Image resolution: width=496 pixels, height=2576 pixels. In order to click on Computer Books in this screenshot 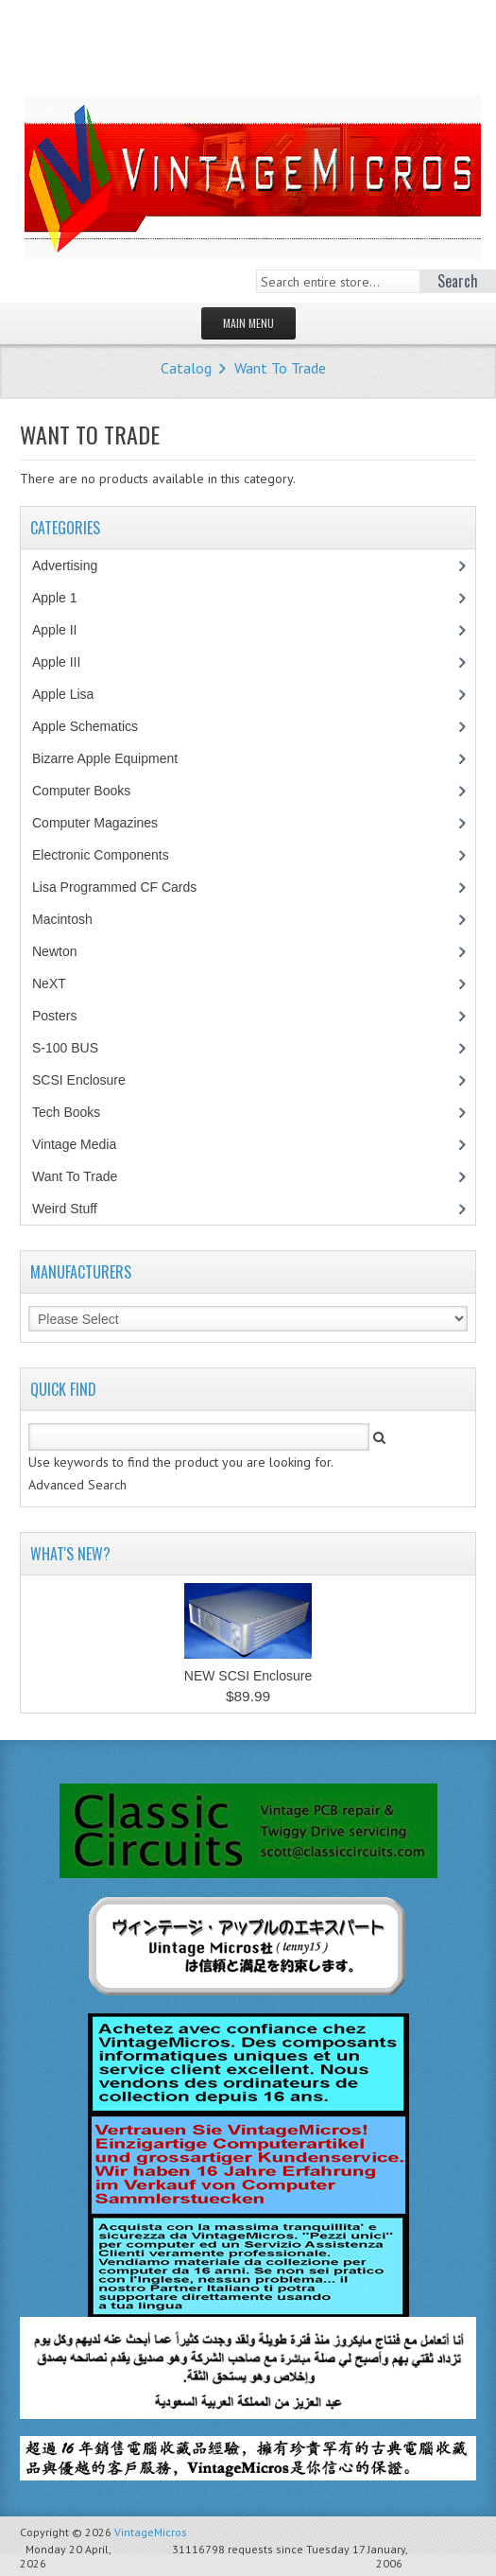, I will do `click(95, 790)`.